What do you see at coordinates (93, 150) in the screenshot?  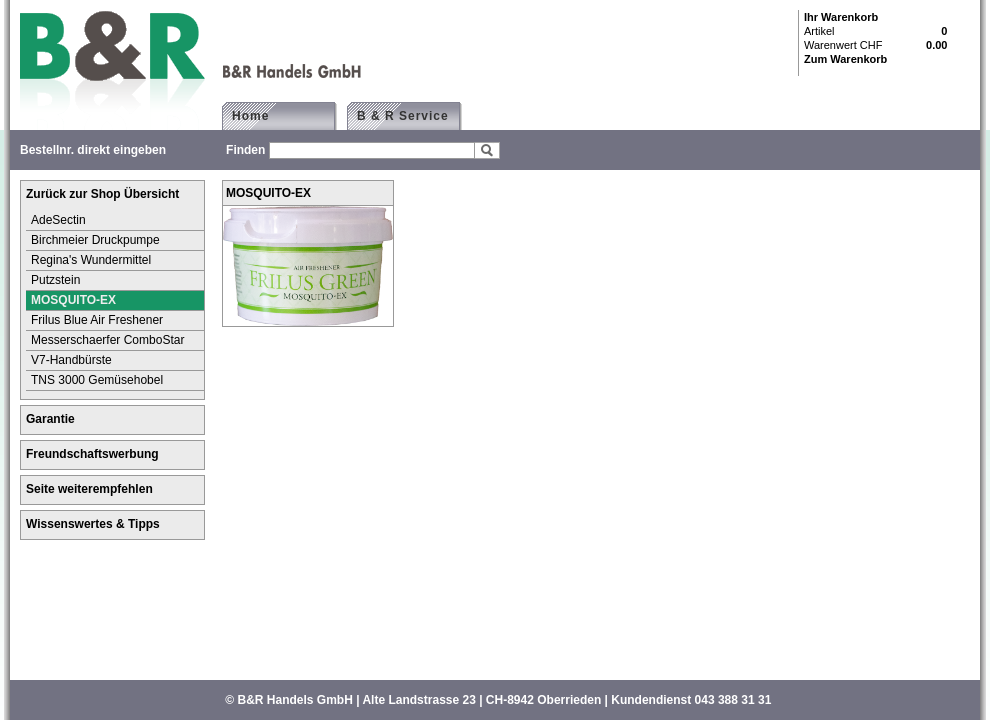 I see `Bestellnr. direkt eingeben` at bounding box center [93, 150].